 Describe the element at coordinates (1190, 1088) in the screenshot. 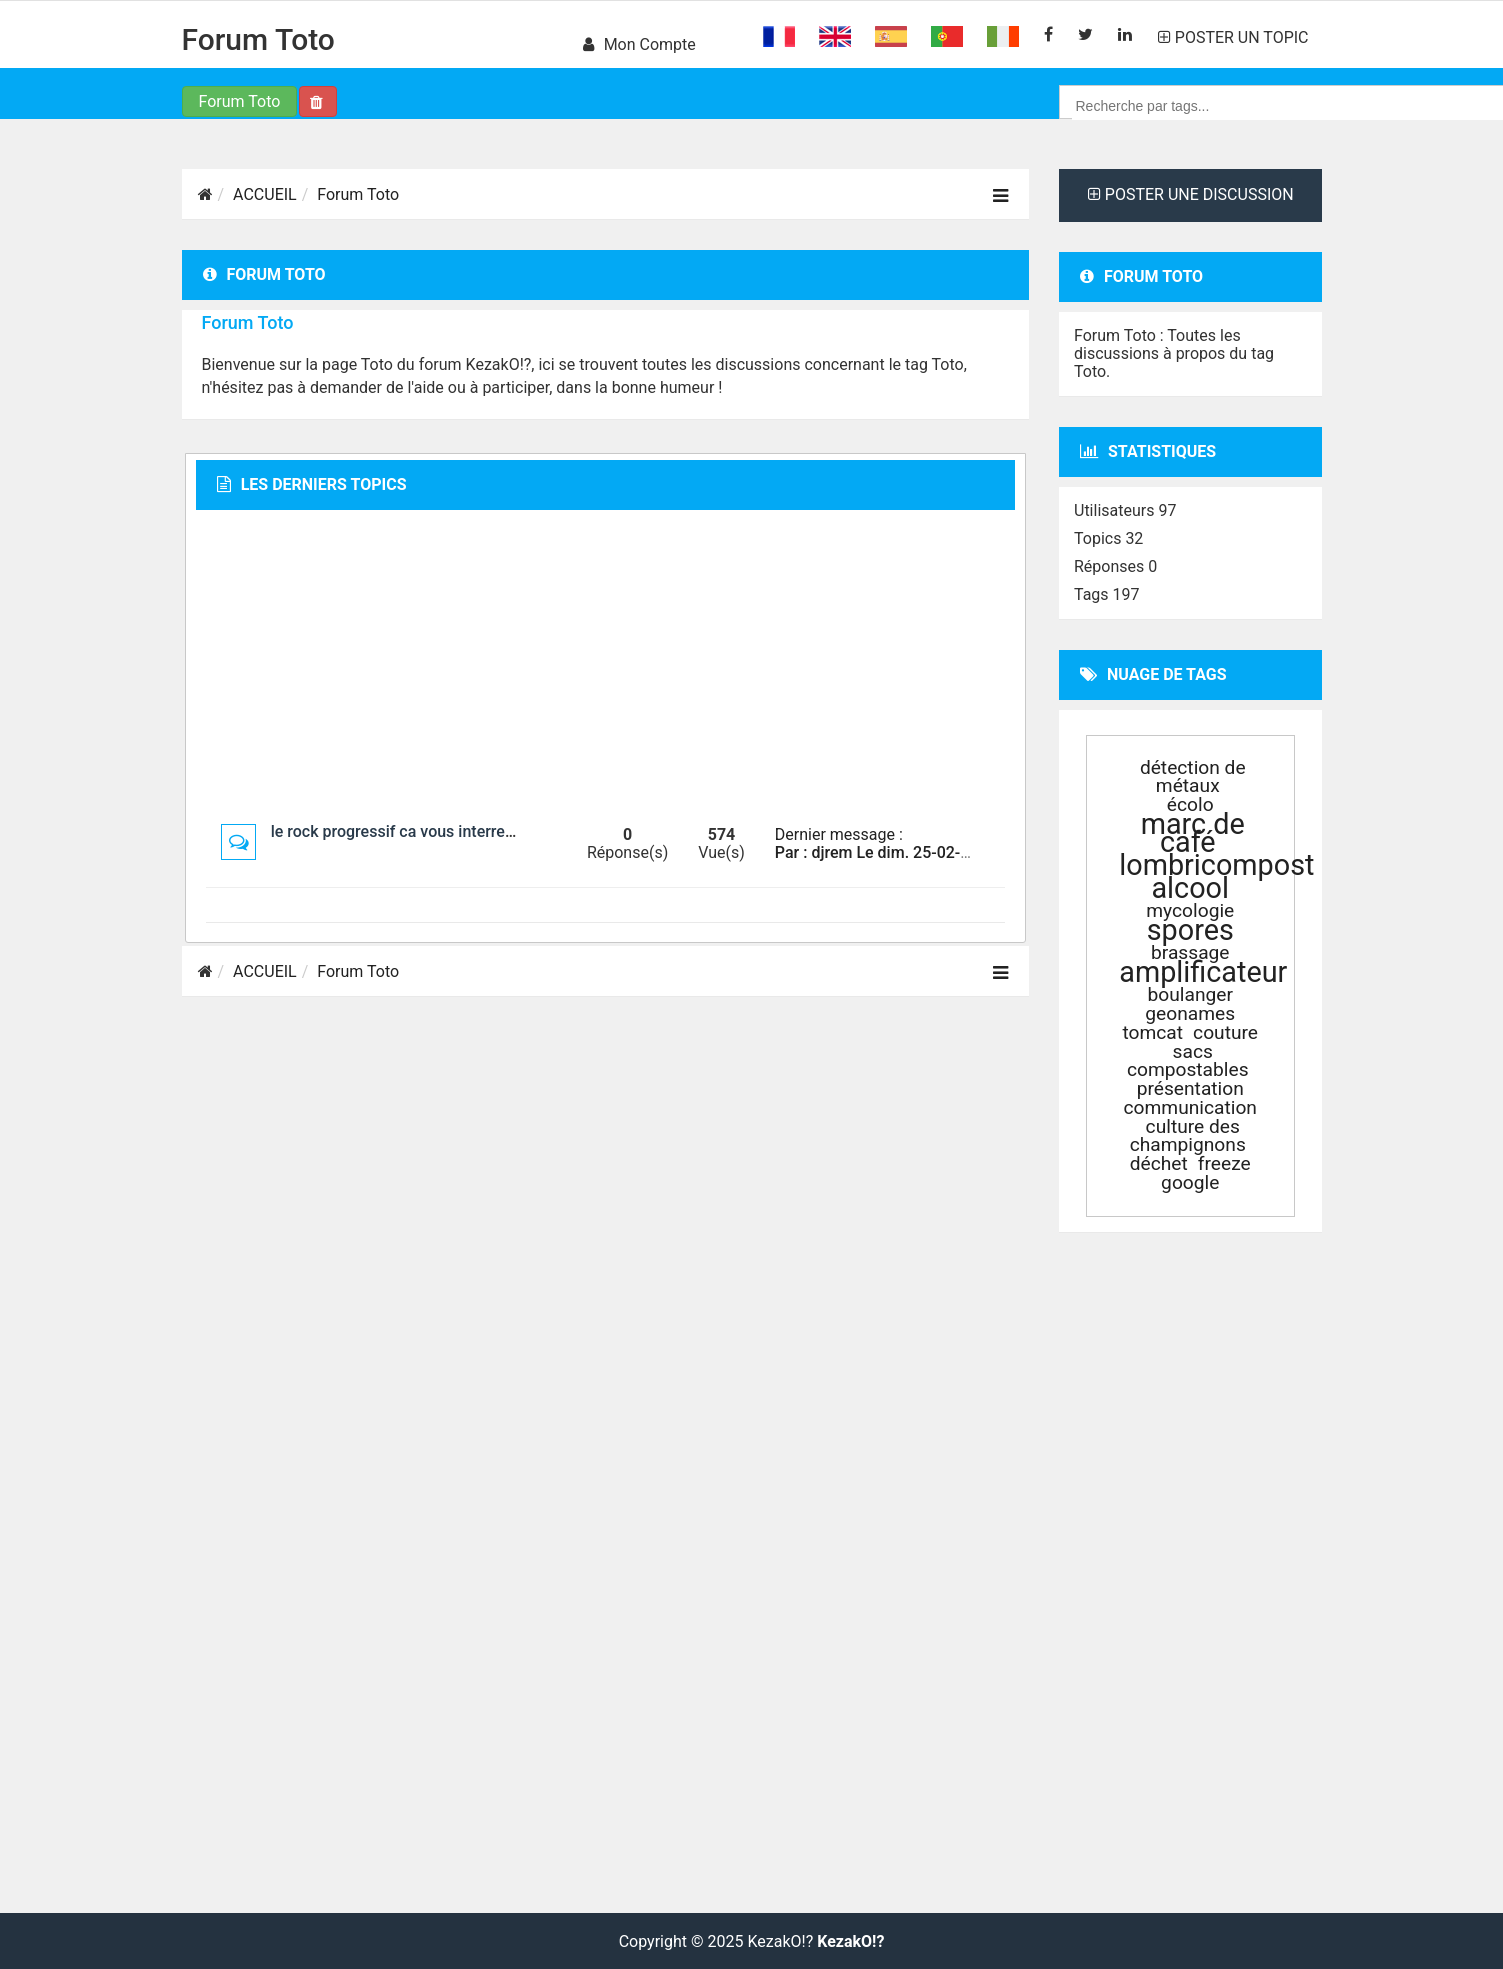

I see `présentation` at that location.